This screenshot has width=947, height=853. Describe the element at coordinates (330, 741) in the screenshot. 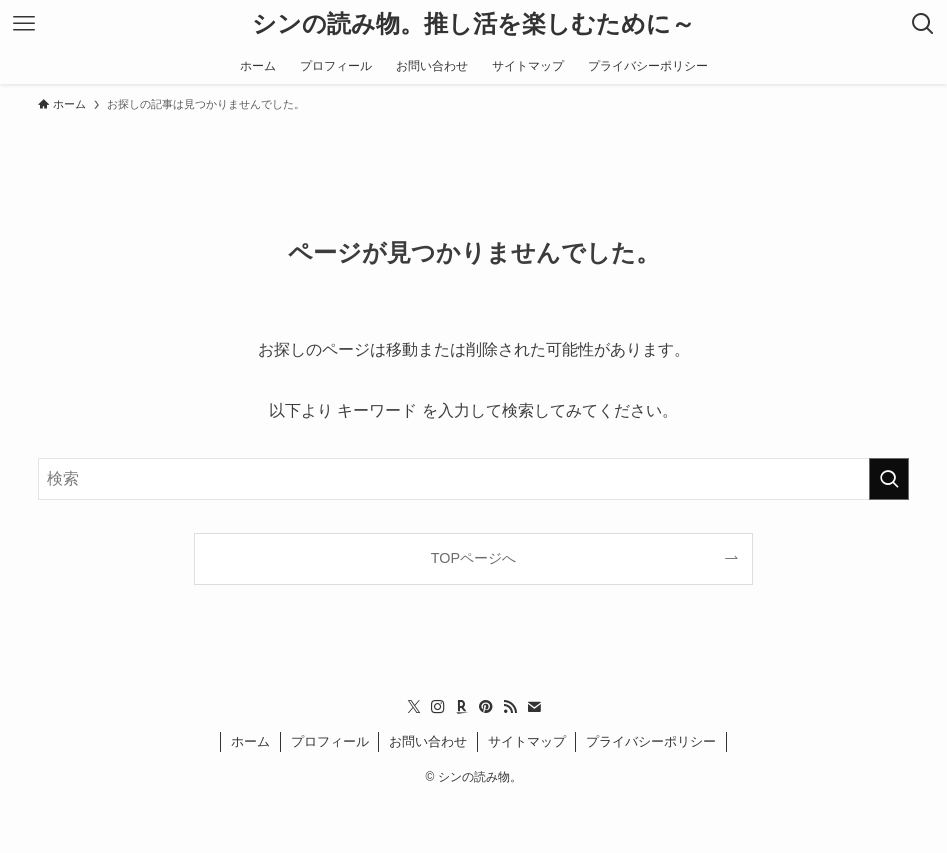

I see `プロフィール` at that location.